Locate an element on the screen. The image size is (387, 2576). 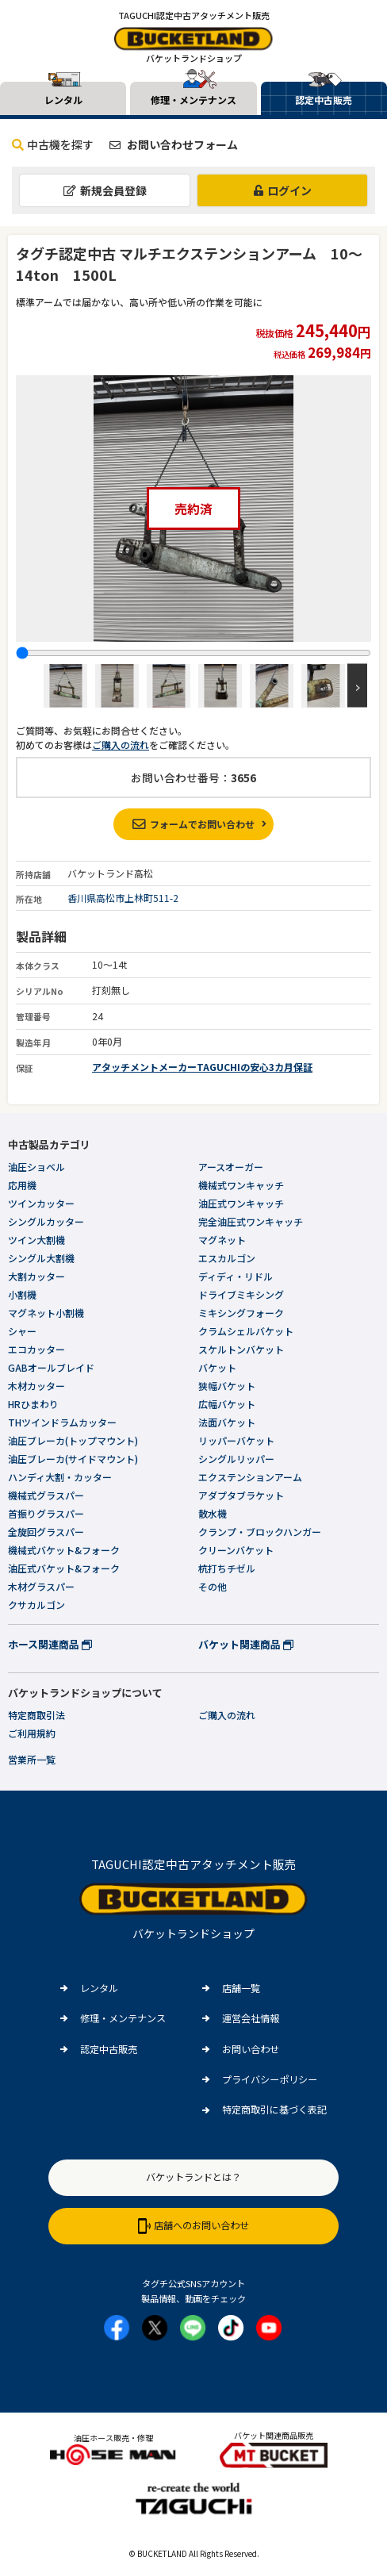
機械式バケット&フォーク is located at coordinates (64, 1550).